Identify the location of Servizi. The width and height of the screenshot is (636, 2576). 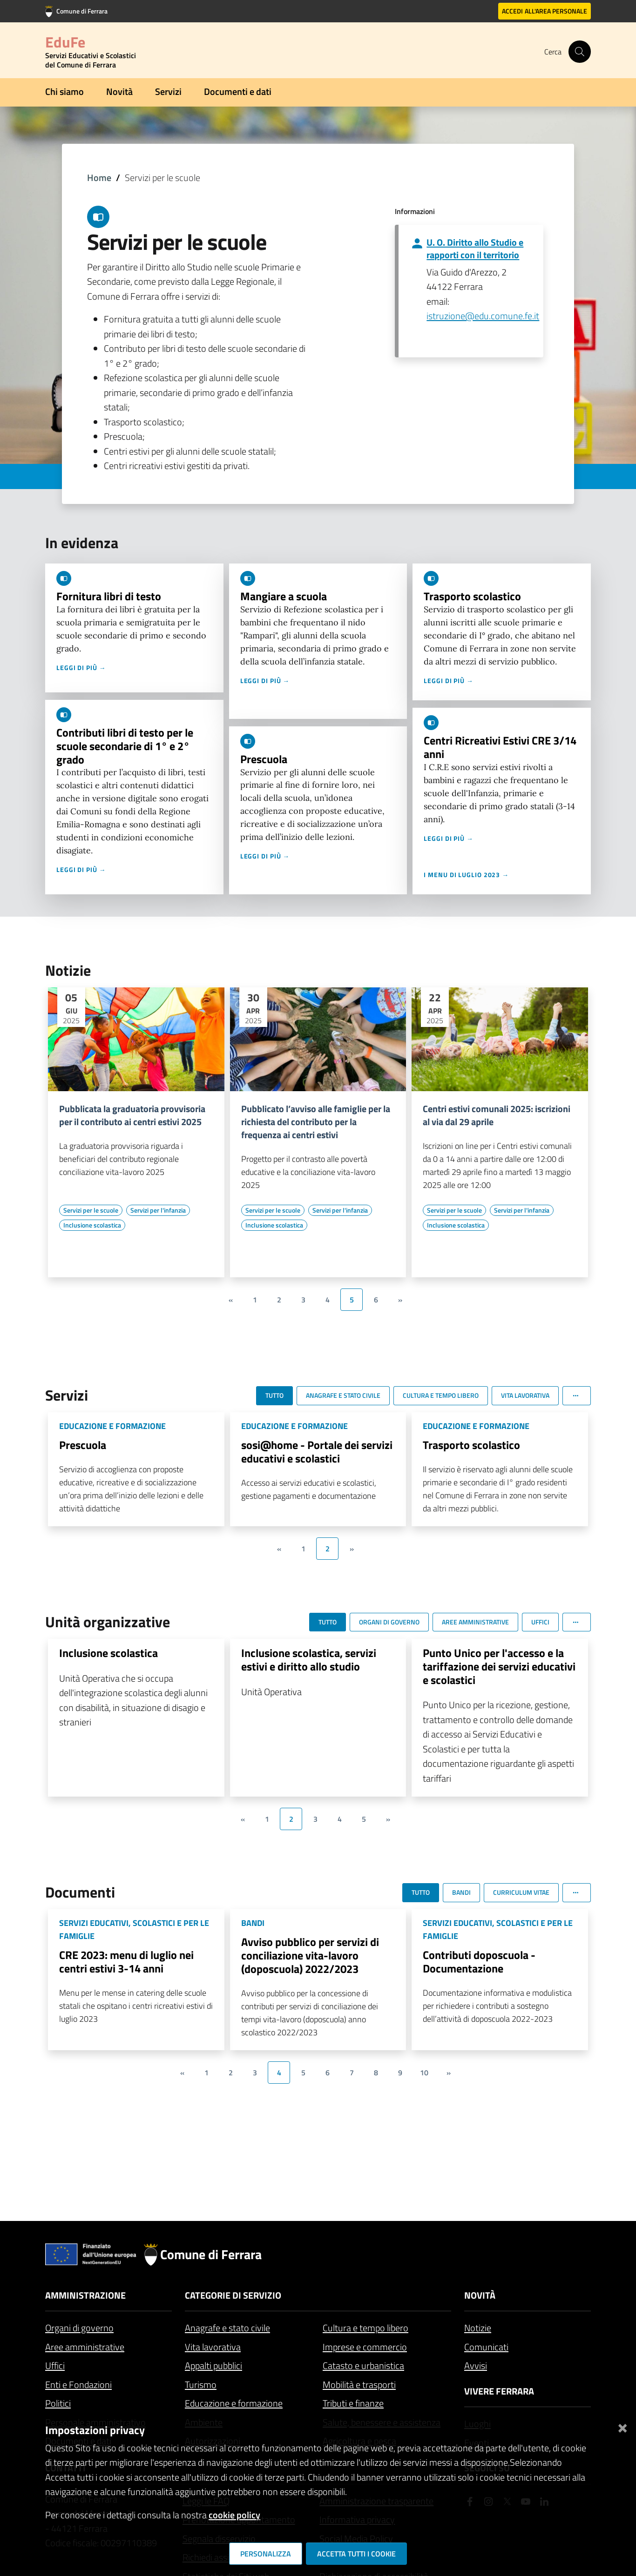
(168, 91).